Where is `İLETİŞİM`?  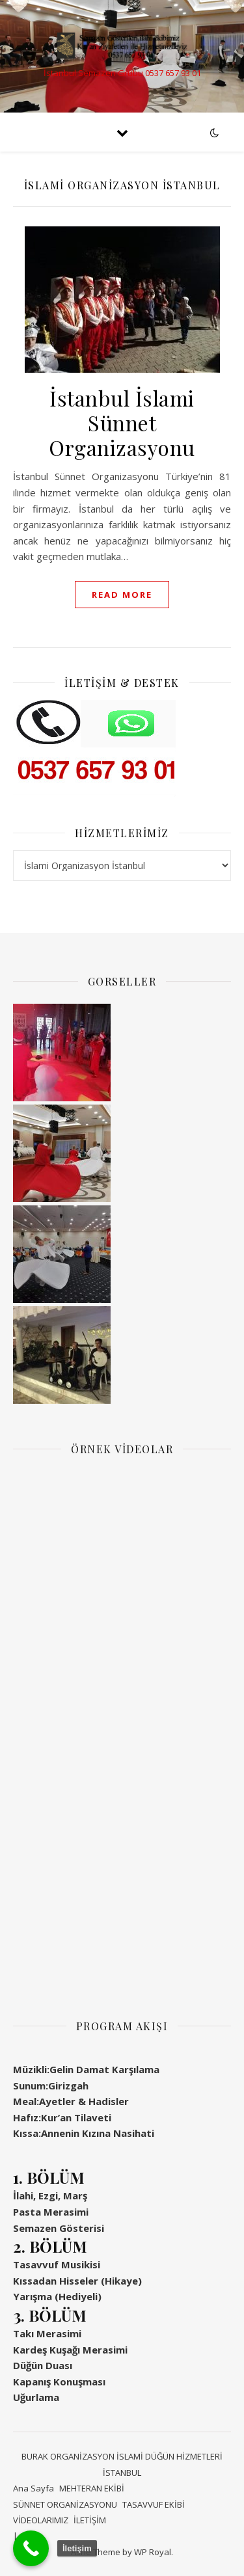 İLETİŞİM is located at coordinates (90, 2520).